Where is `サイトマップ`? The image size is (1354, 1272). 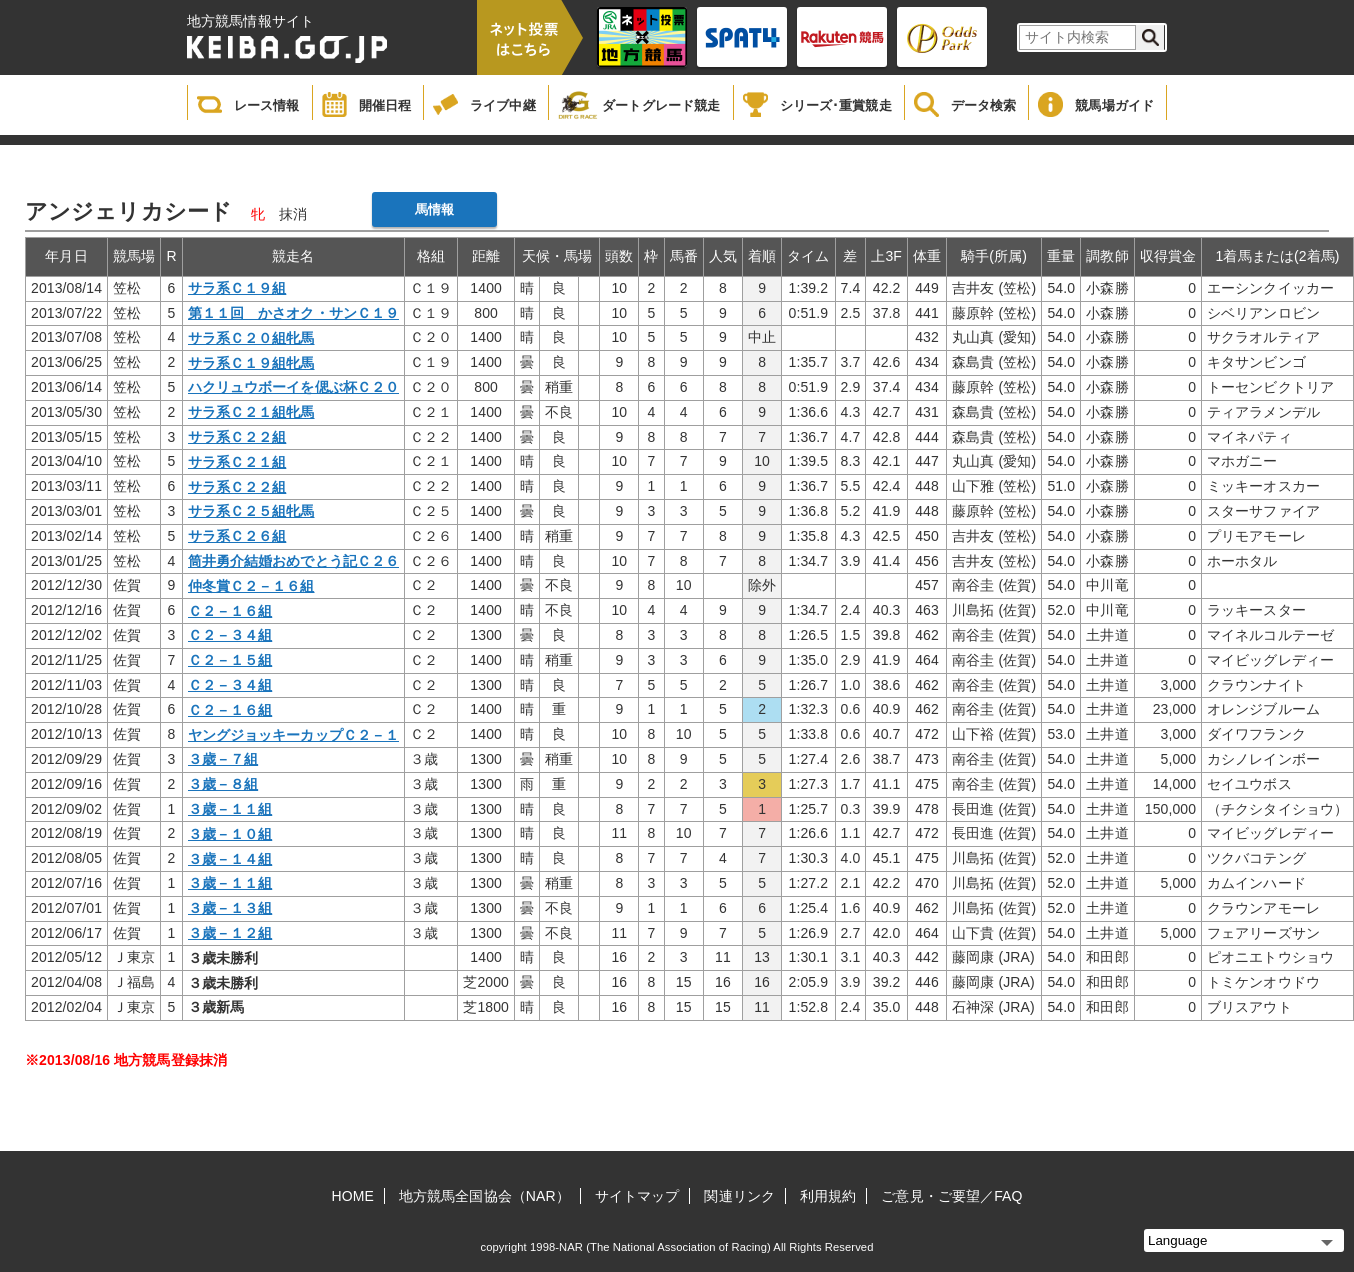 サイトマップ is located at coordinates (637, 1196).